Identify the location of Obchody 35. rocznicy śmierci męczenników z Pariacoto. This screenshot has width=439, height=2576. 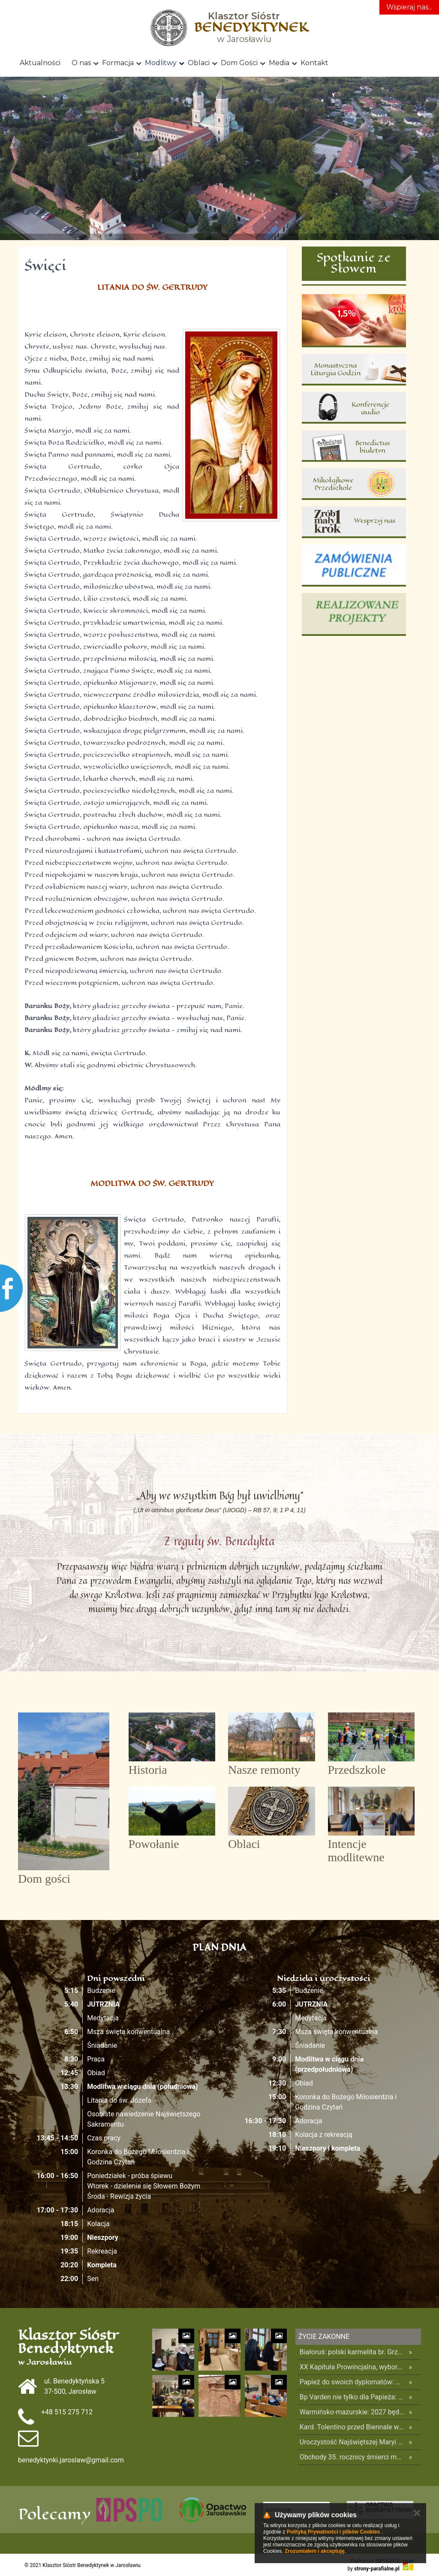
(352, 2457).